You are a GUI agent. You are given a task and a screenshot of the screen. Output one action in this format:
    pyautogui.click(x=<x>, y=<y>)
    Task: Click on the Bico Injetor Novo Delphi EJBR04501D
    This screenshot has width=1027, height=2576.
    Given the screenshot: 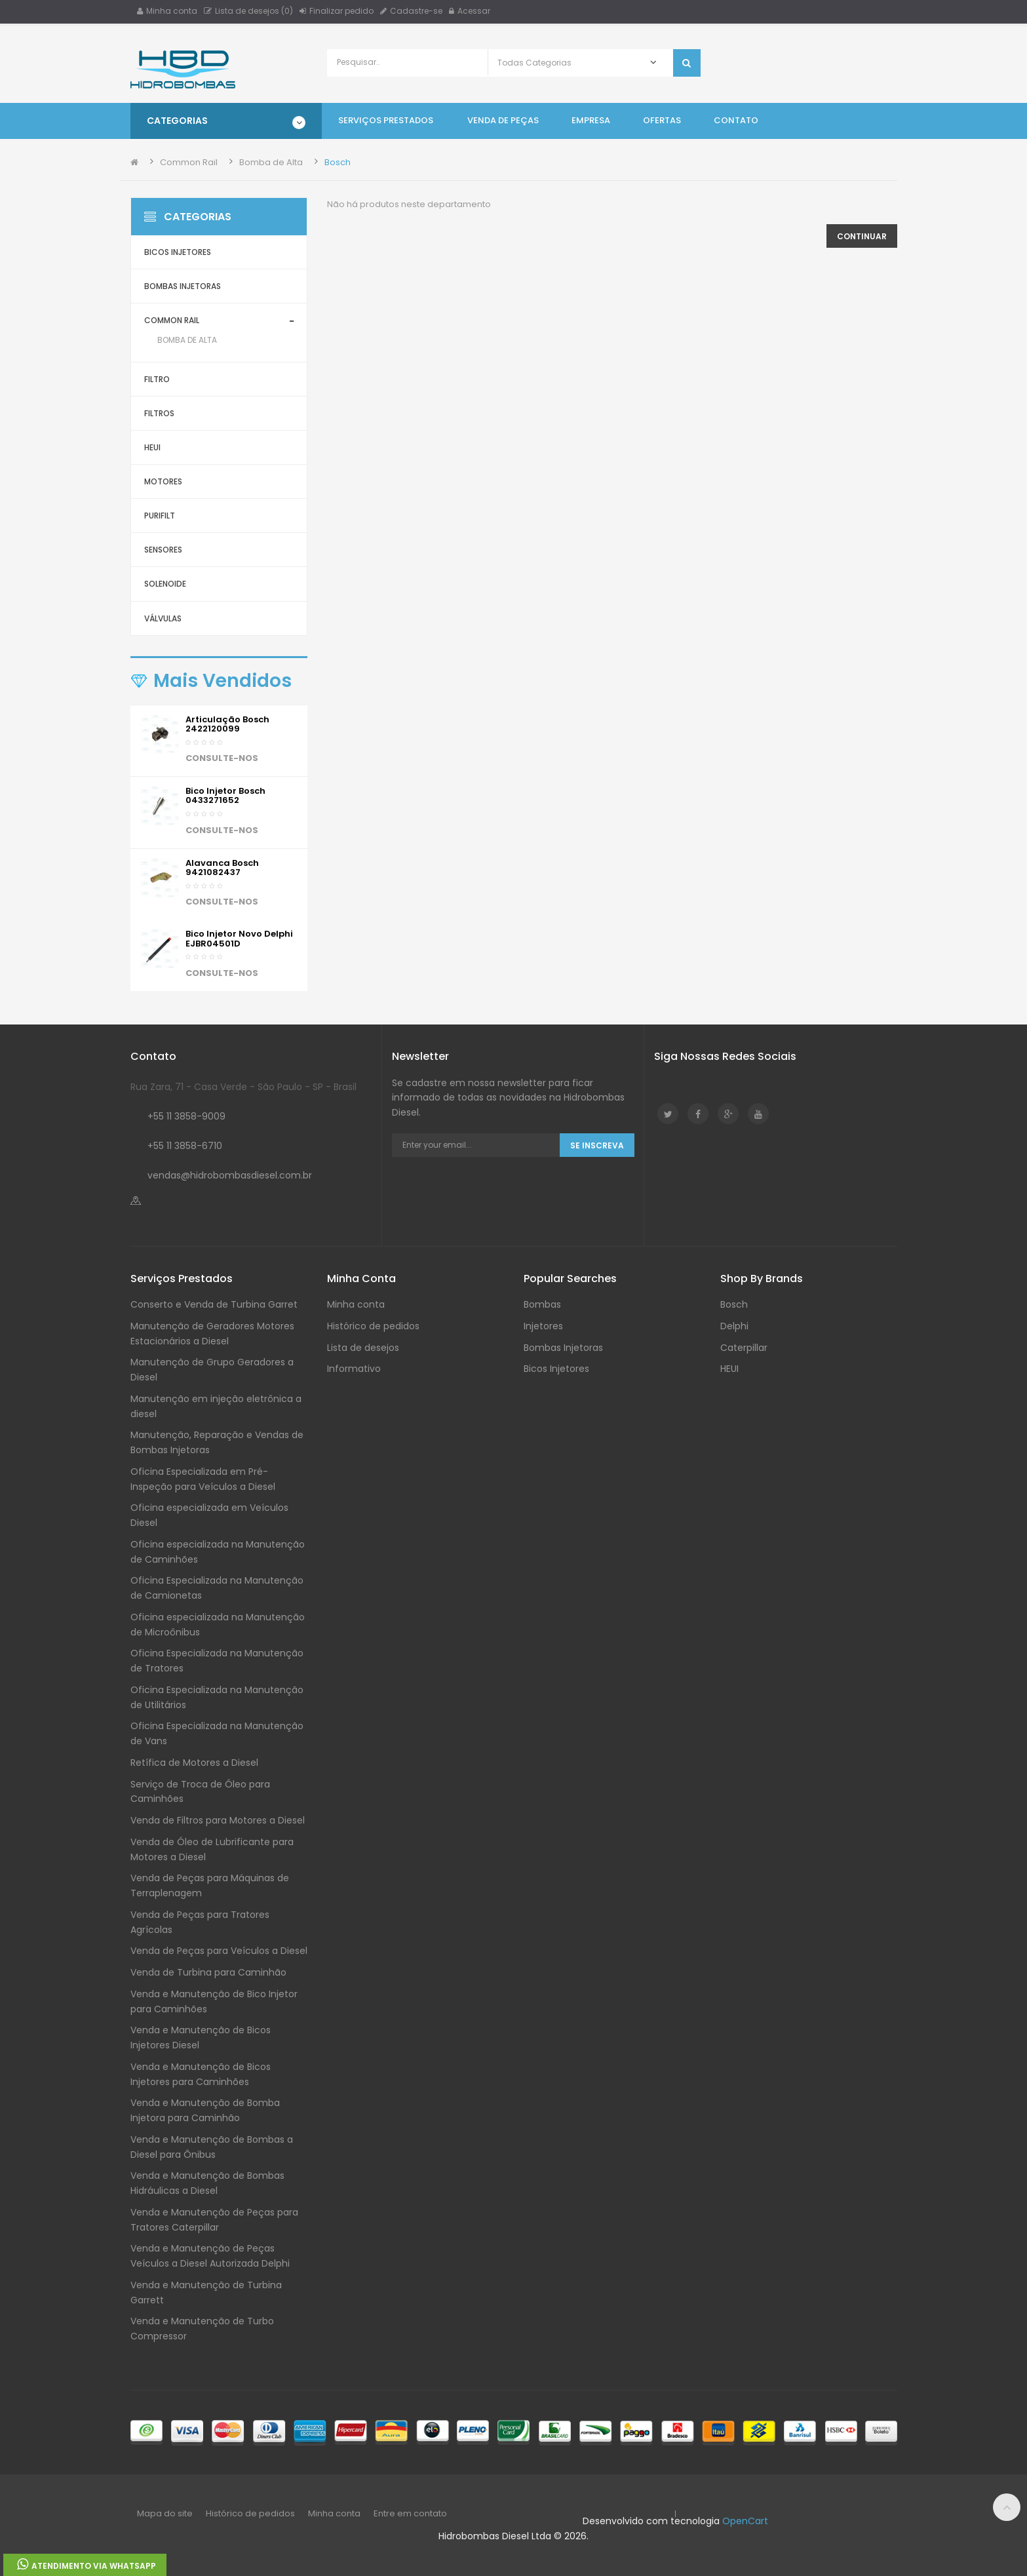 What is the action you would take?
    pyautogui.click(x=239, y=938)
    